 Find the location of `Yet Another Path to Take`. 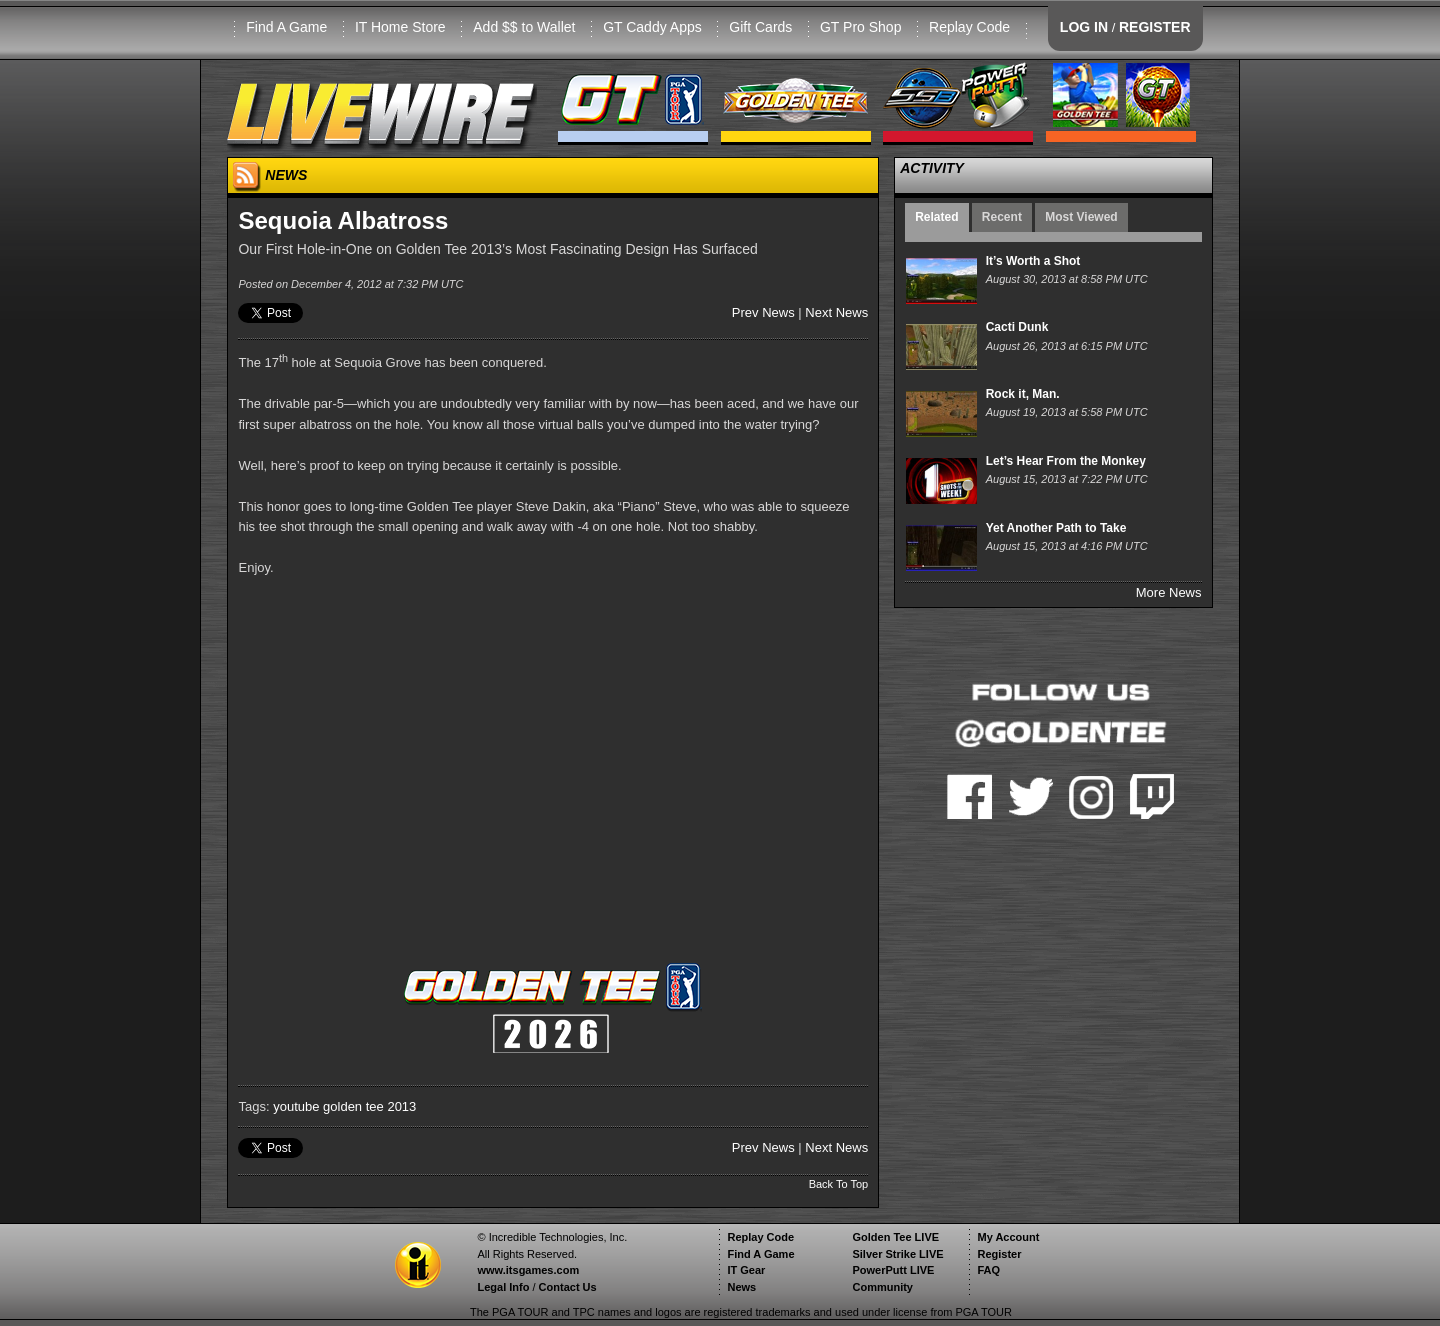

Yet Another Path to Take is located at coordinates (1056, 528).